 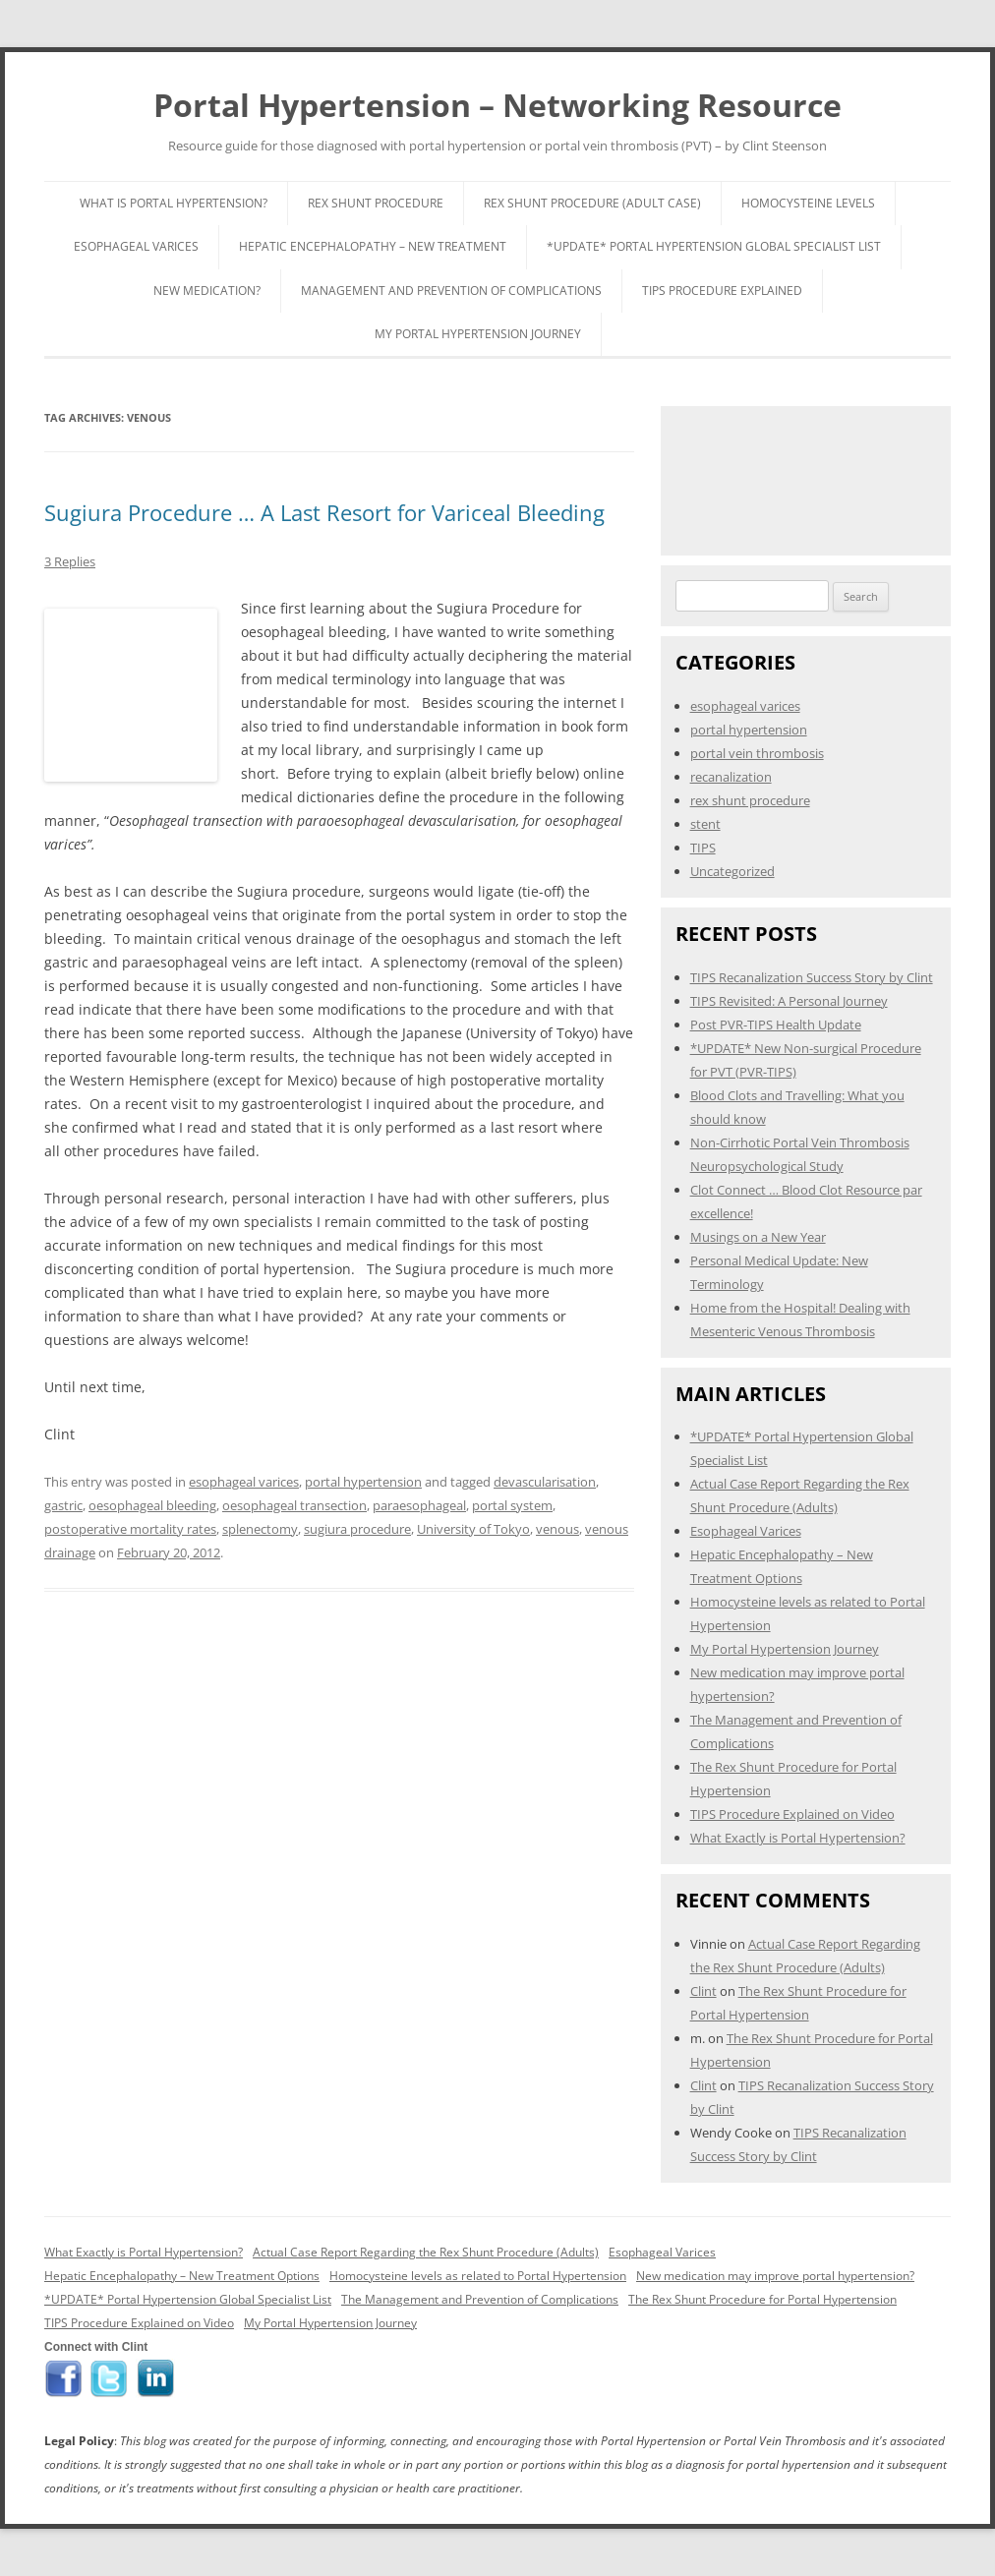 I want to click on The Rex Shunt Procedure for Portal Hypertension, so click(x=762, y=2299).